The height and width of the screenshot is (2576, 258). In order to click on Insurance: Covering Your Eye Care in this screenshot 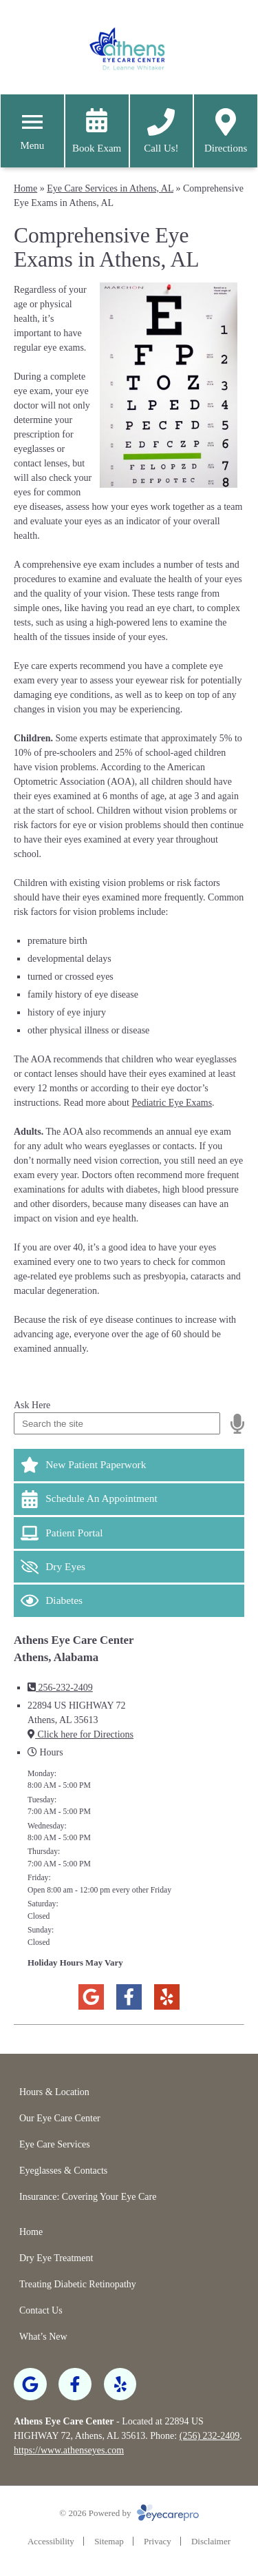, I will do `click(87, 2197)`.